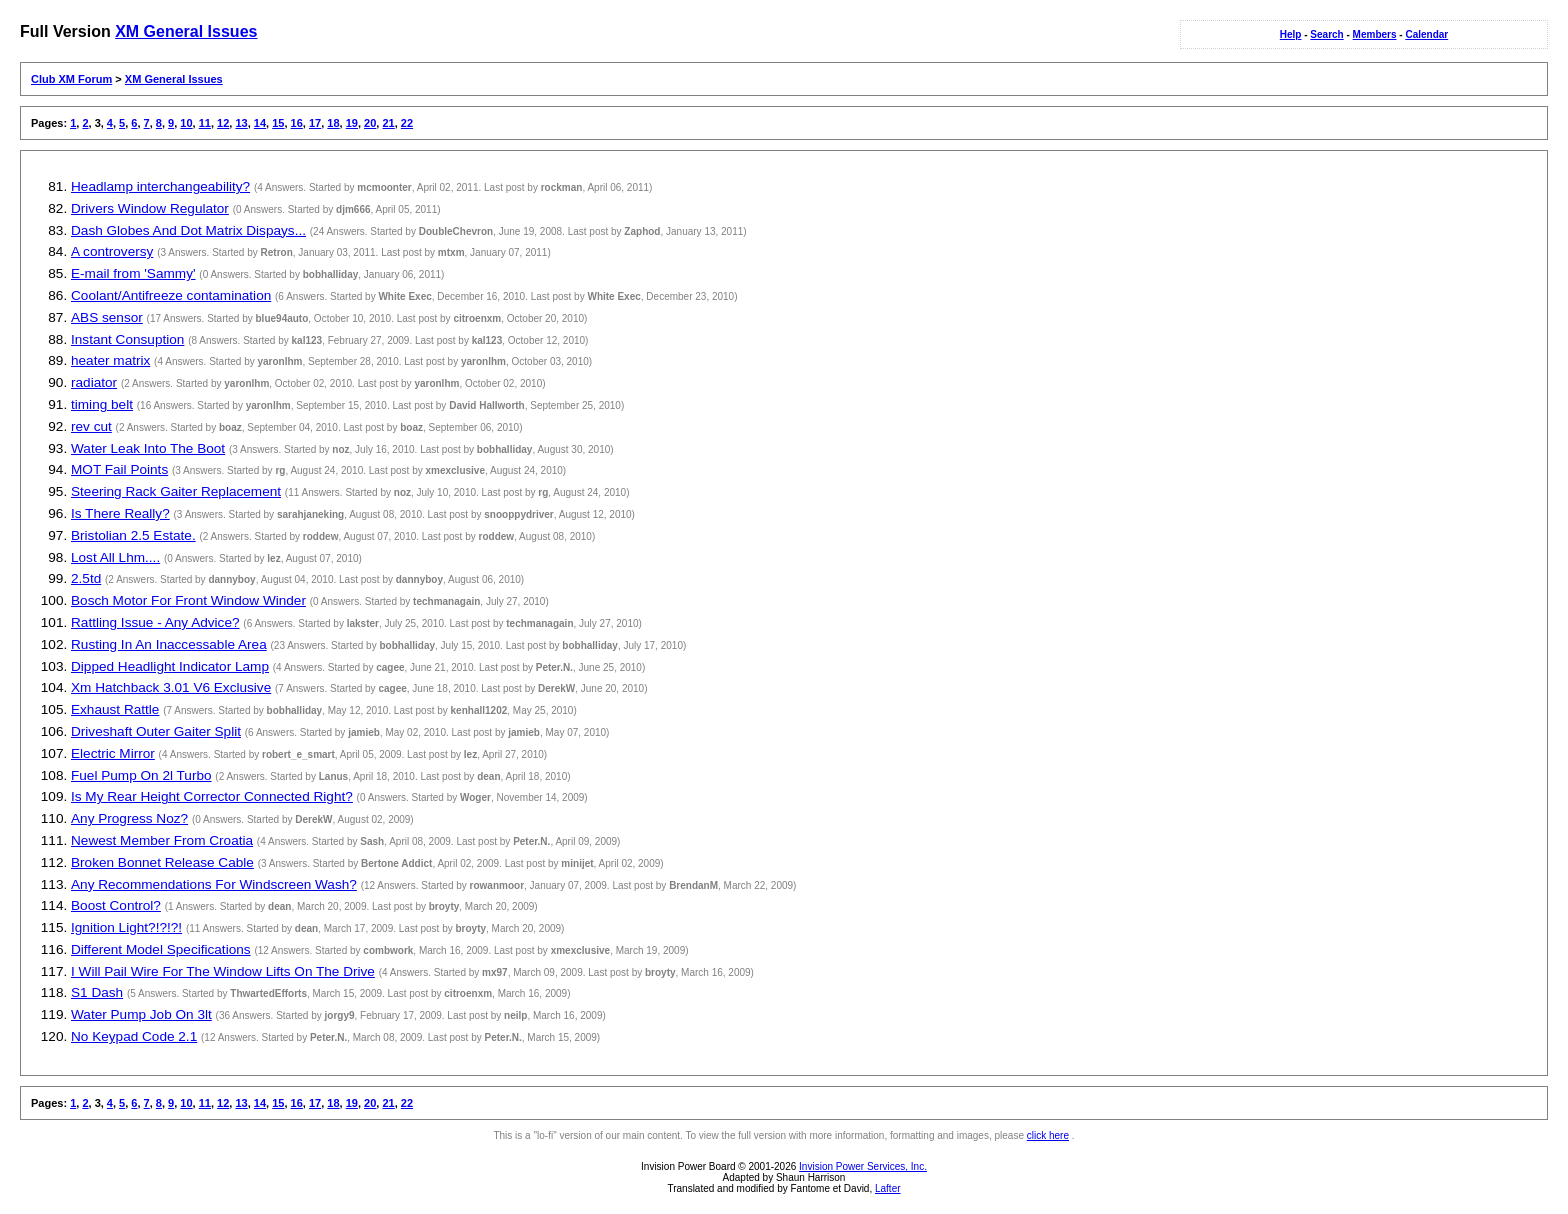  Describe the element at coordinates (176, 491) in the screenshot. I see `Steering Rack Gaiter Replacement` at that location.